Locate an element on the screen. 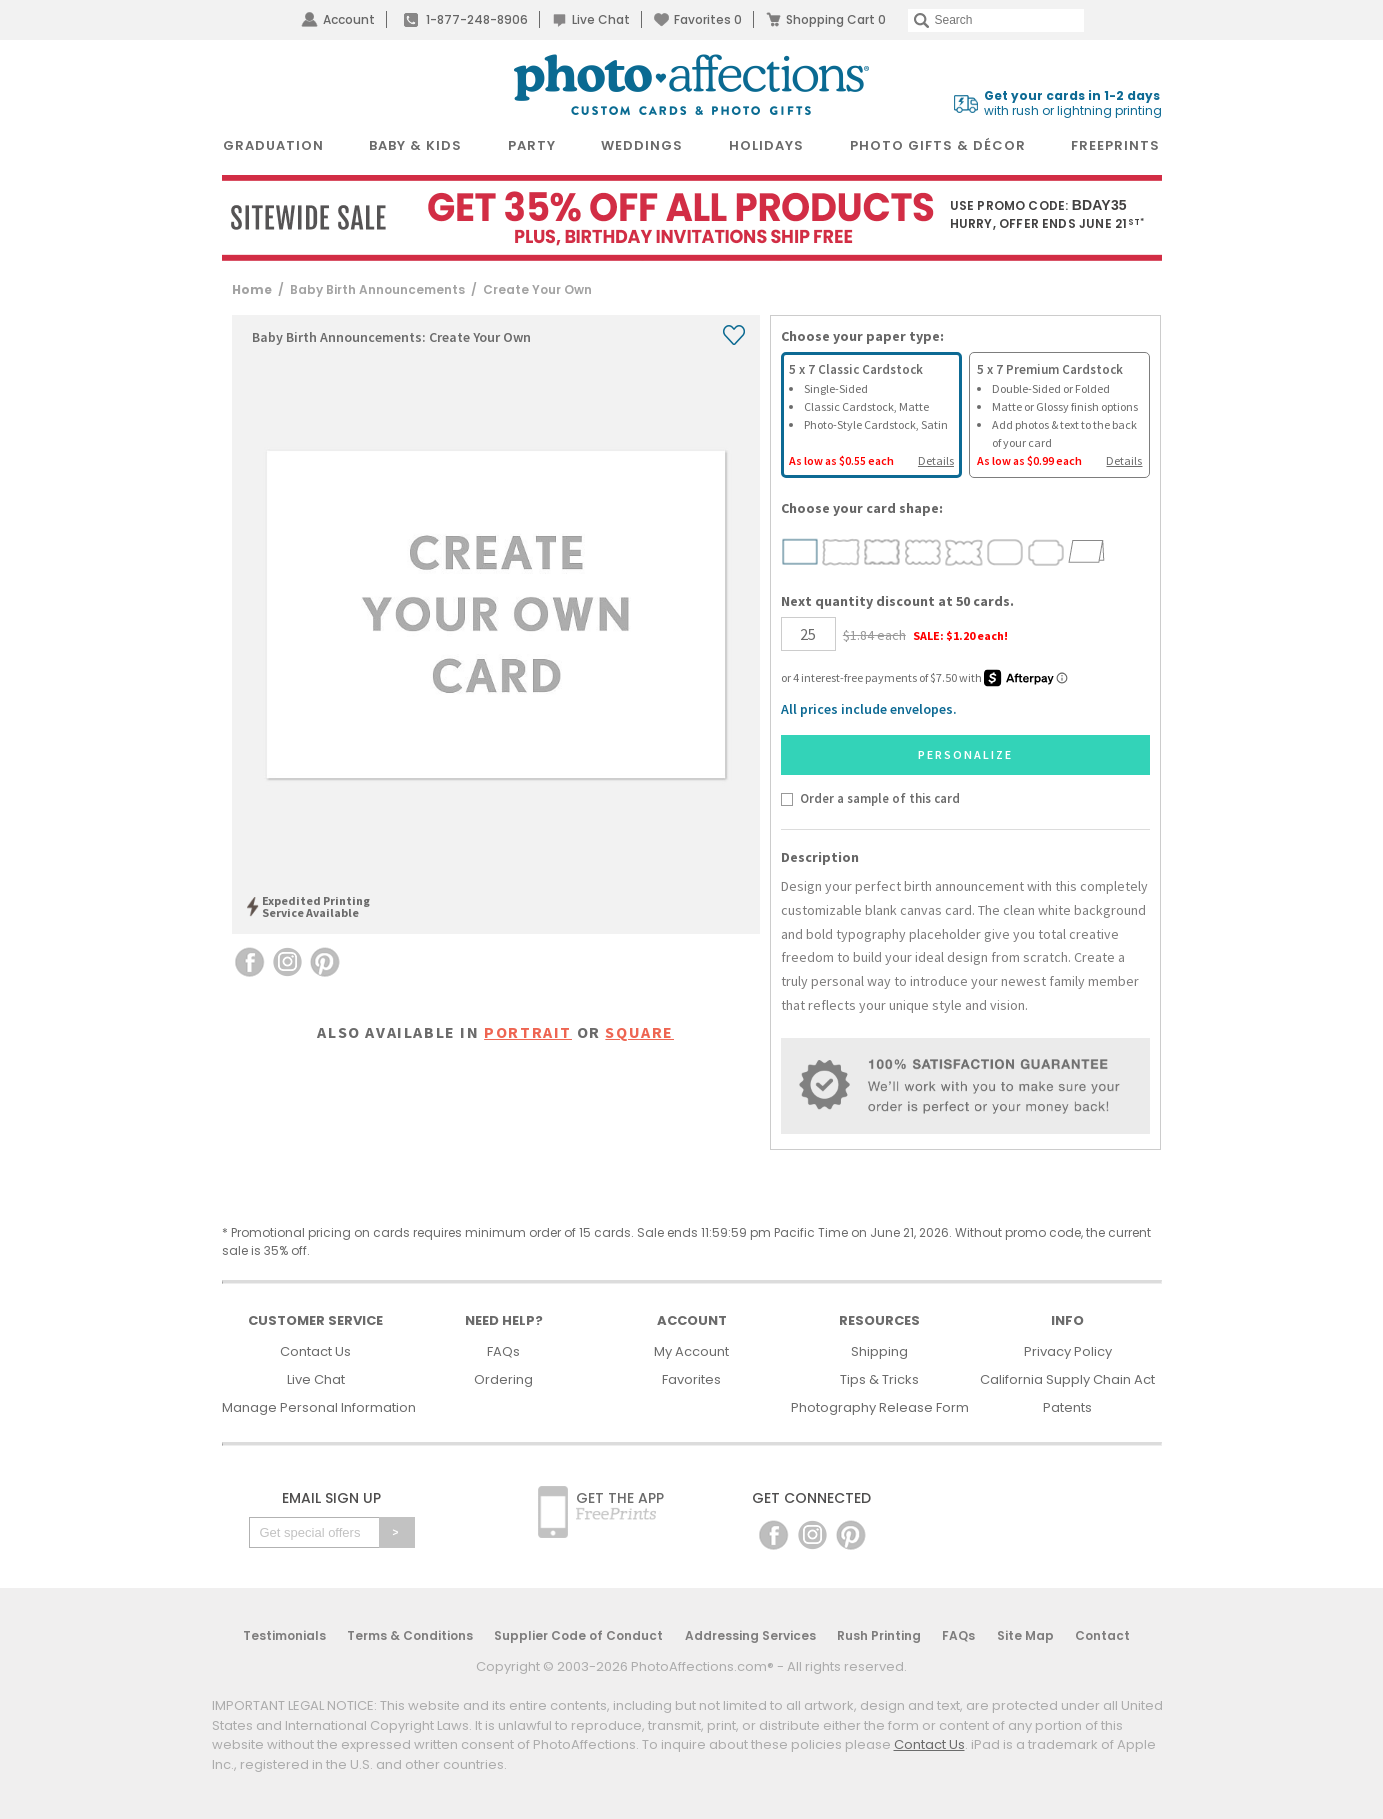 This screenshot has width=1383, height=1819. Tips & Tricks is located at coordinates (879, 1379).